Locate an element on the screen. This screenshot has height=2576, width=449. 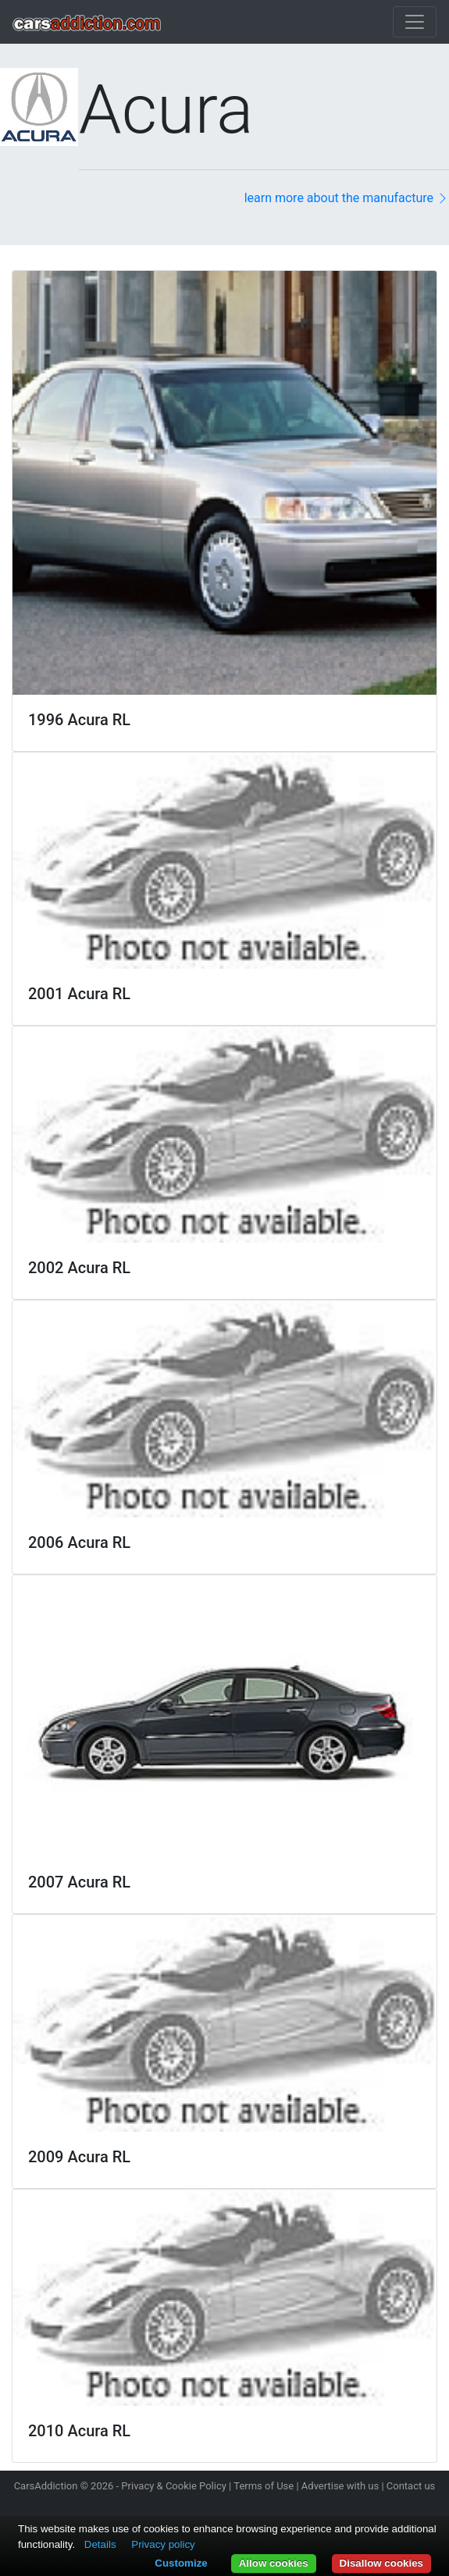
Contact us is located at coordinates (411, 2486).